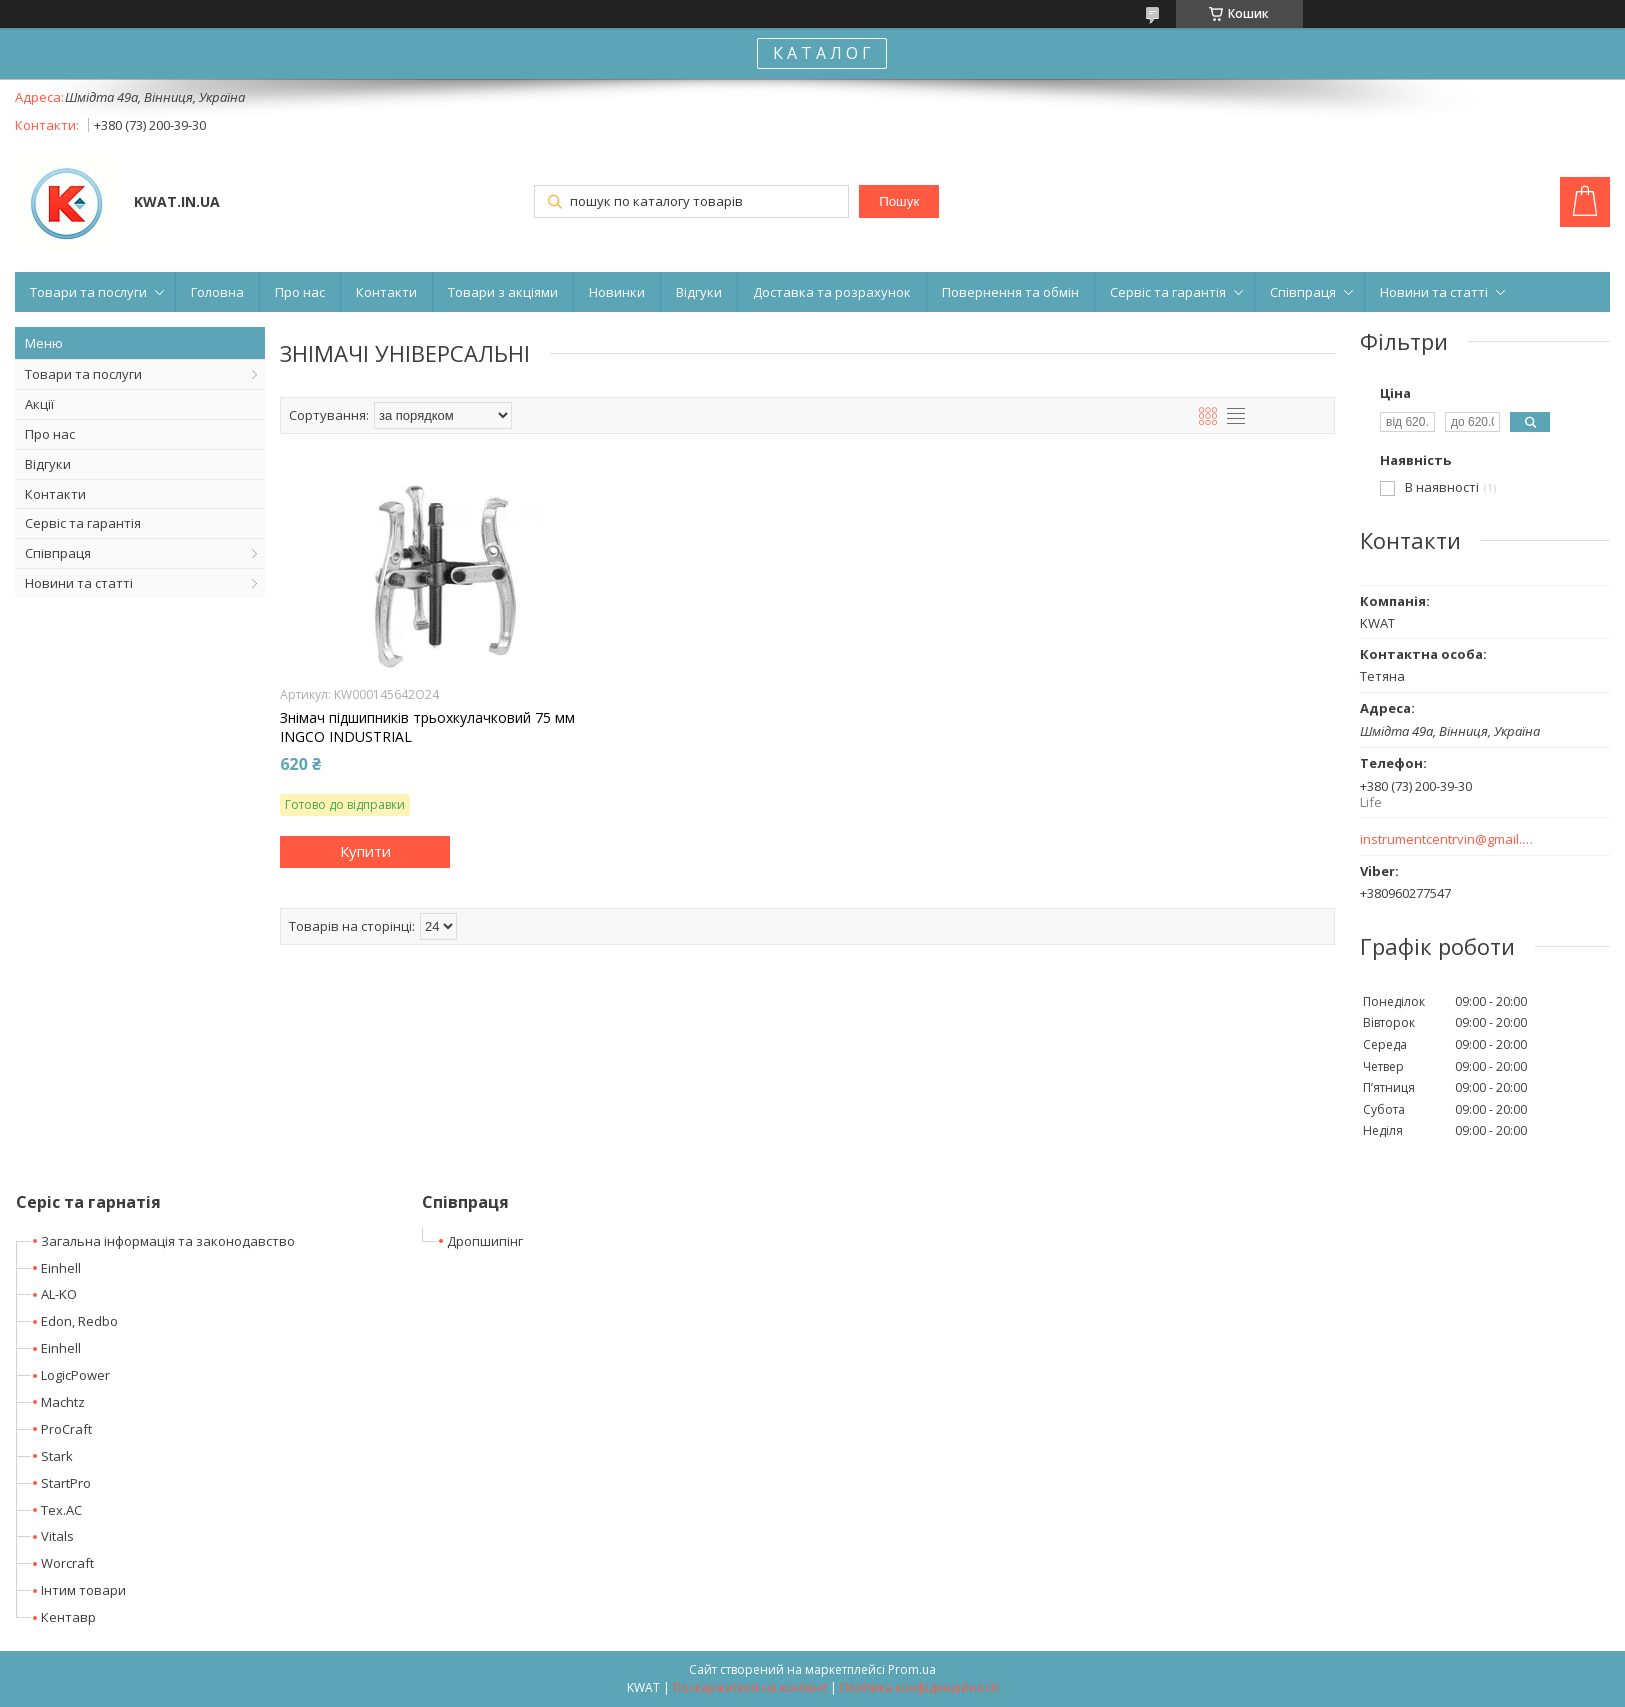  What do you see at coordinates (61, 1510) in the screenshot?
I see `Tex.AC` at bounding box center [61, 1510].